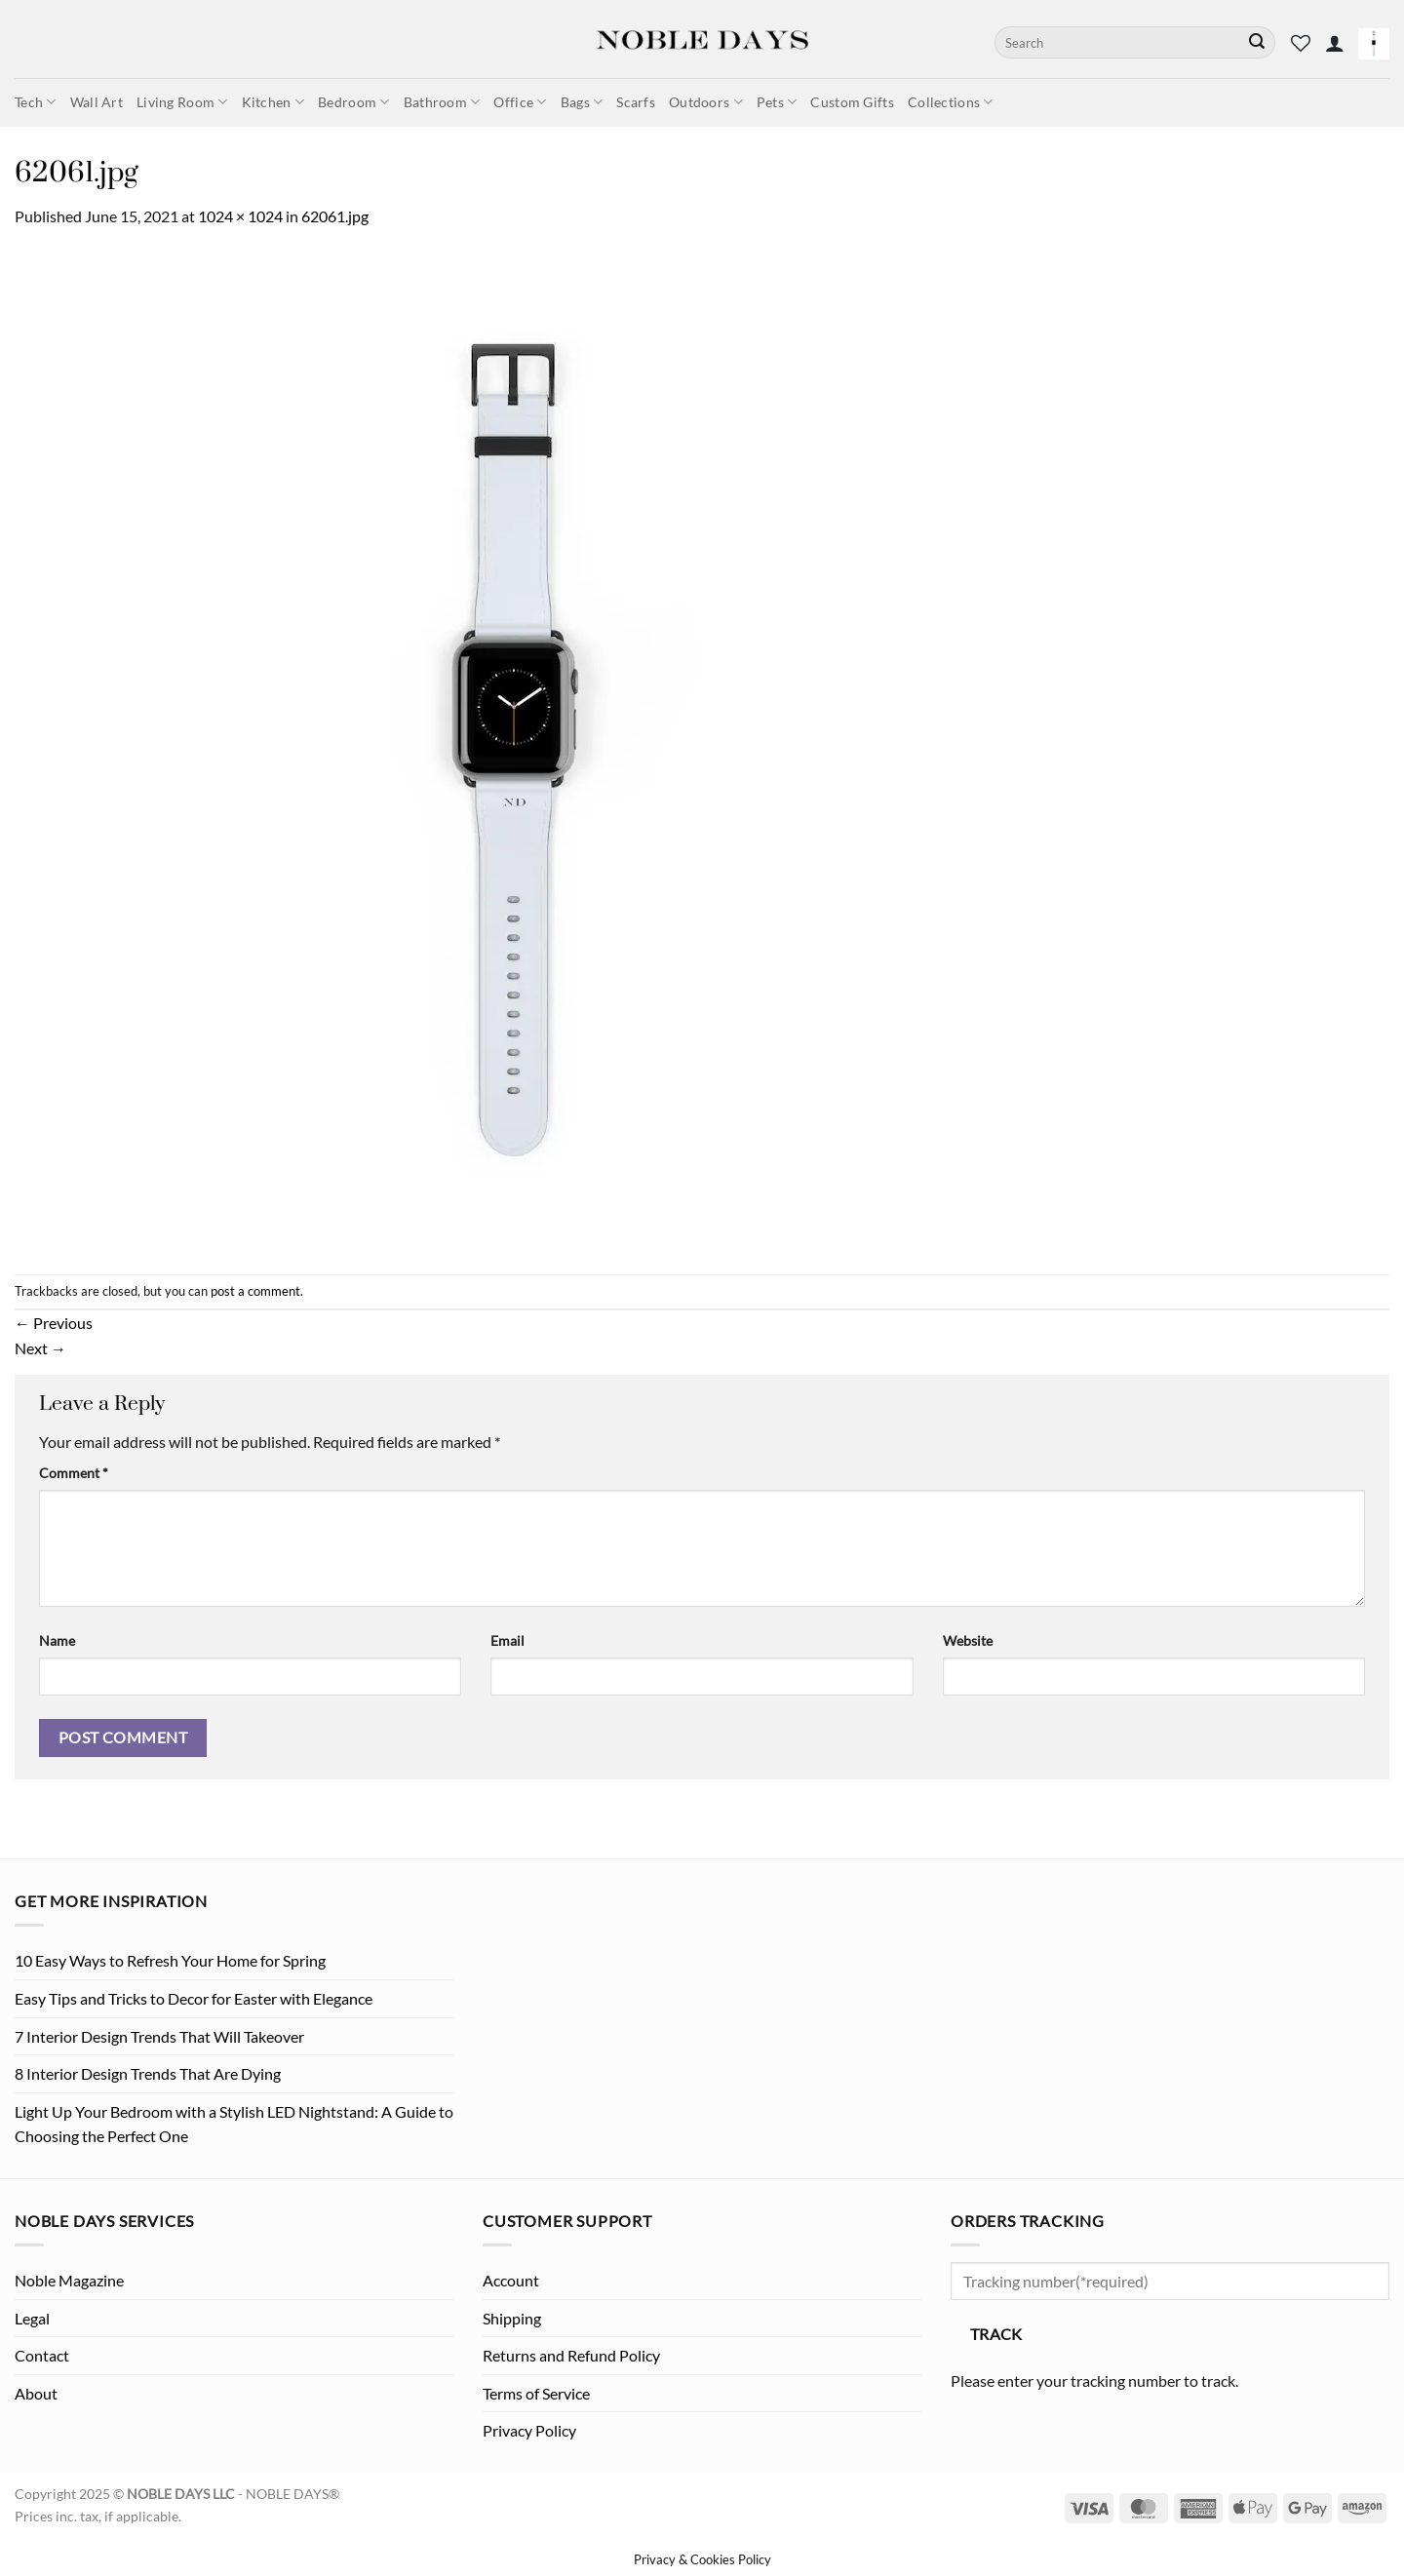 The image size is (1404, 2576). Describe the element at coordinates (54, 1322) in the screenshot. I see `Previous` at that location.